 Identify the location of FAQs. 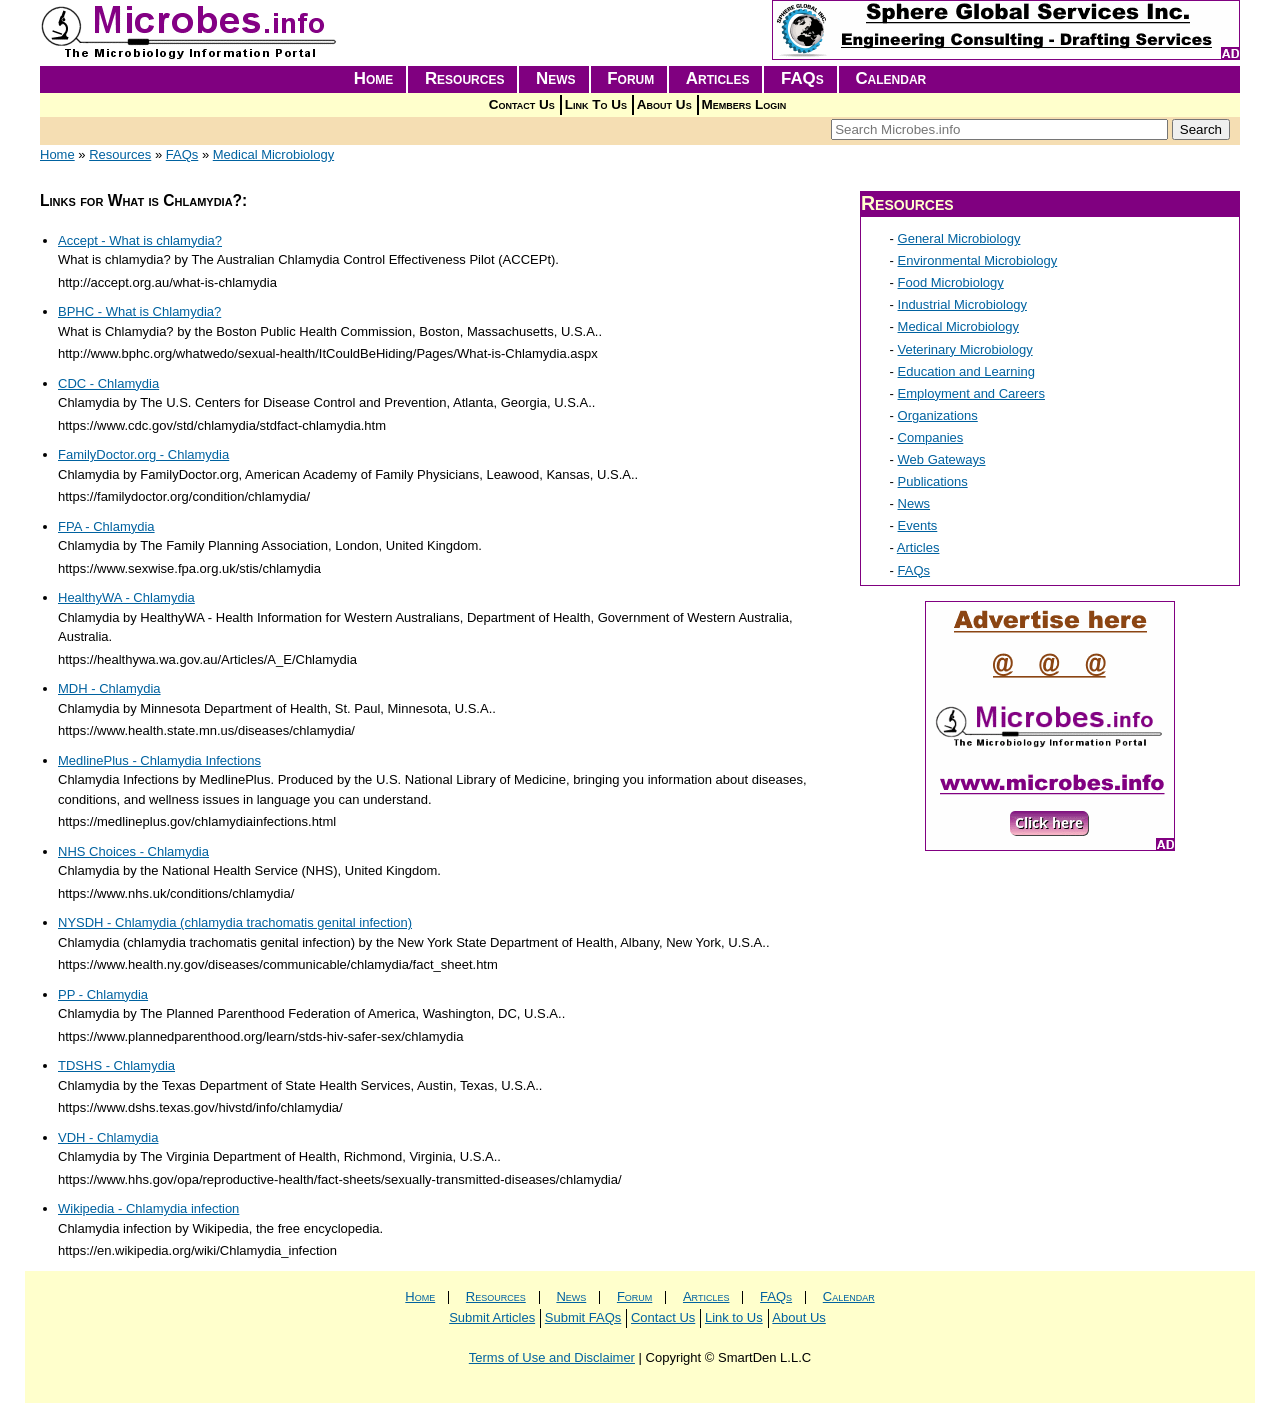
(802, 78).